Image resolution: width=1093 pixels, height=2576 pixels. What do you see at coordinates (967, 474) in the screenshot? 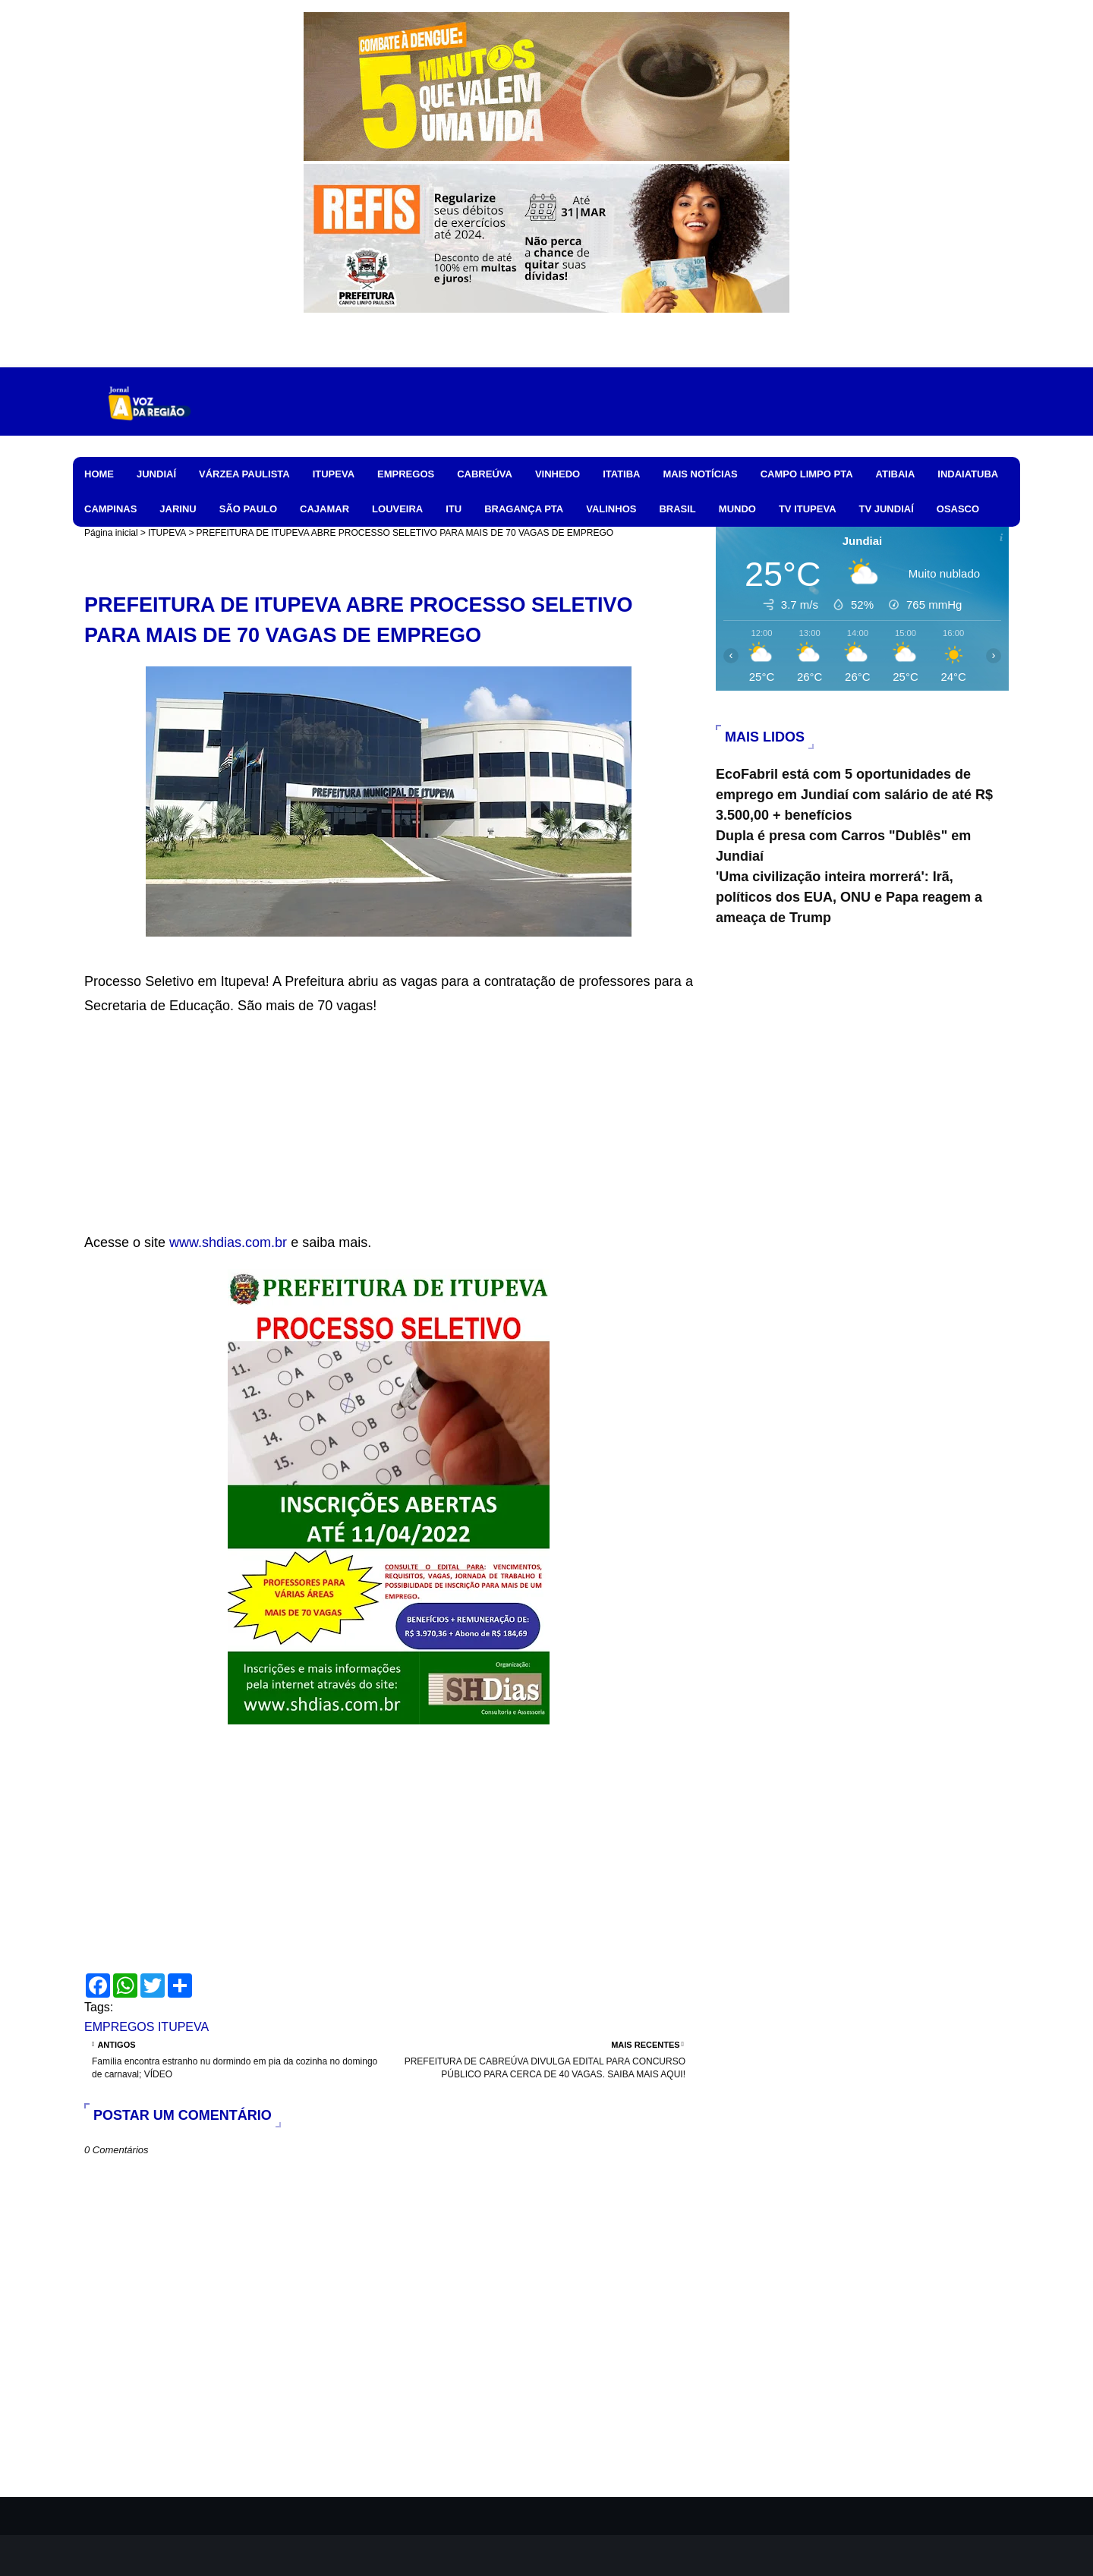
I see `INDAIATUBA [menuitem]` at bounding box center [967, 474].